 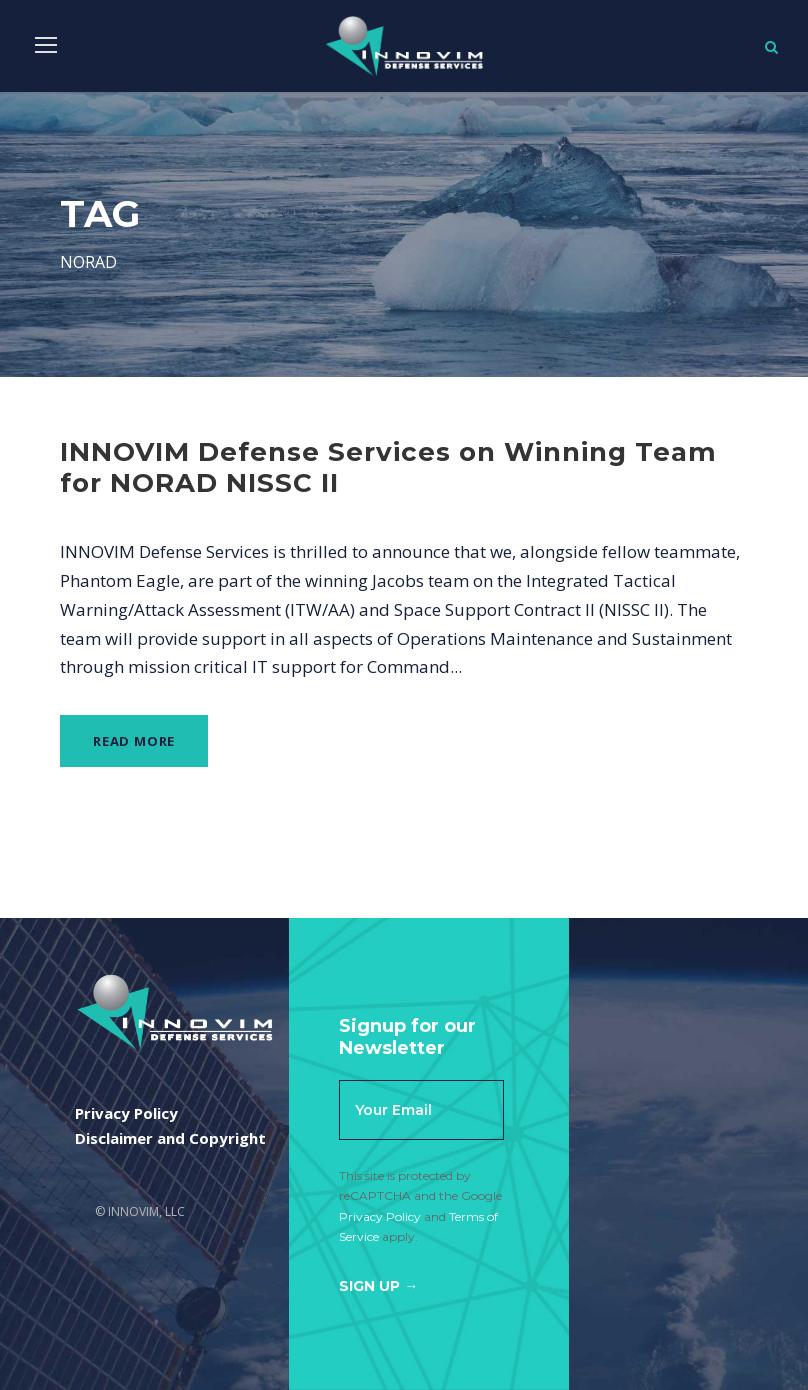 I want to click on Sign Up →, so click(x=378, y=1286).